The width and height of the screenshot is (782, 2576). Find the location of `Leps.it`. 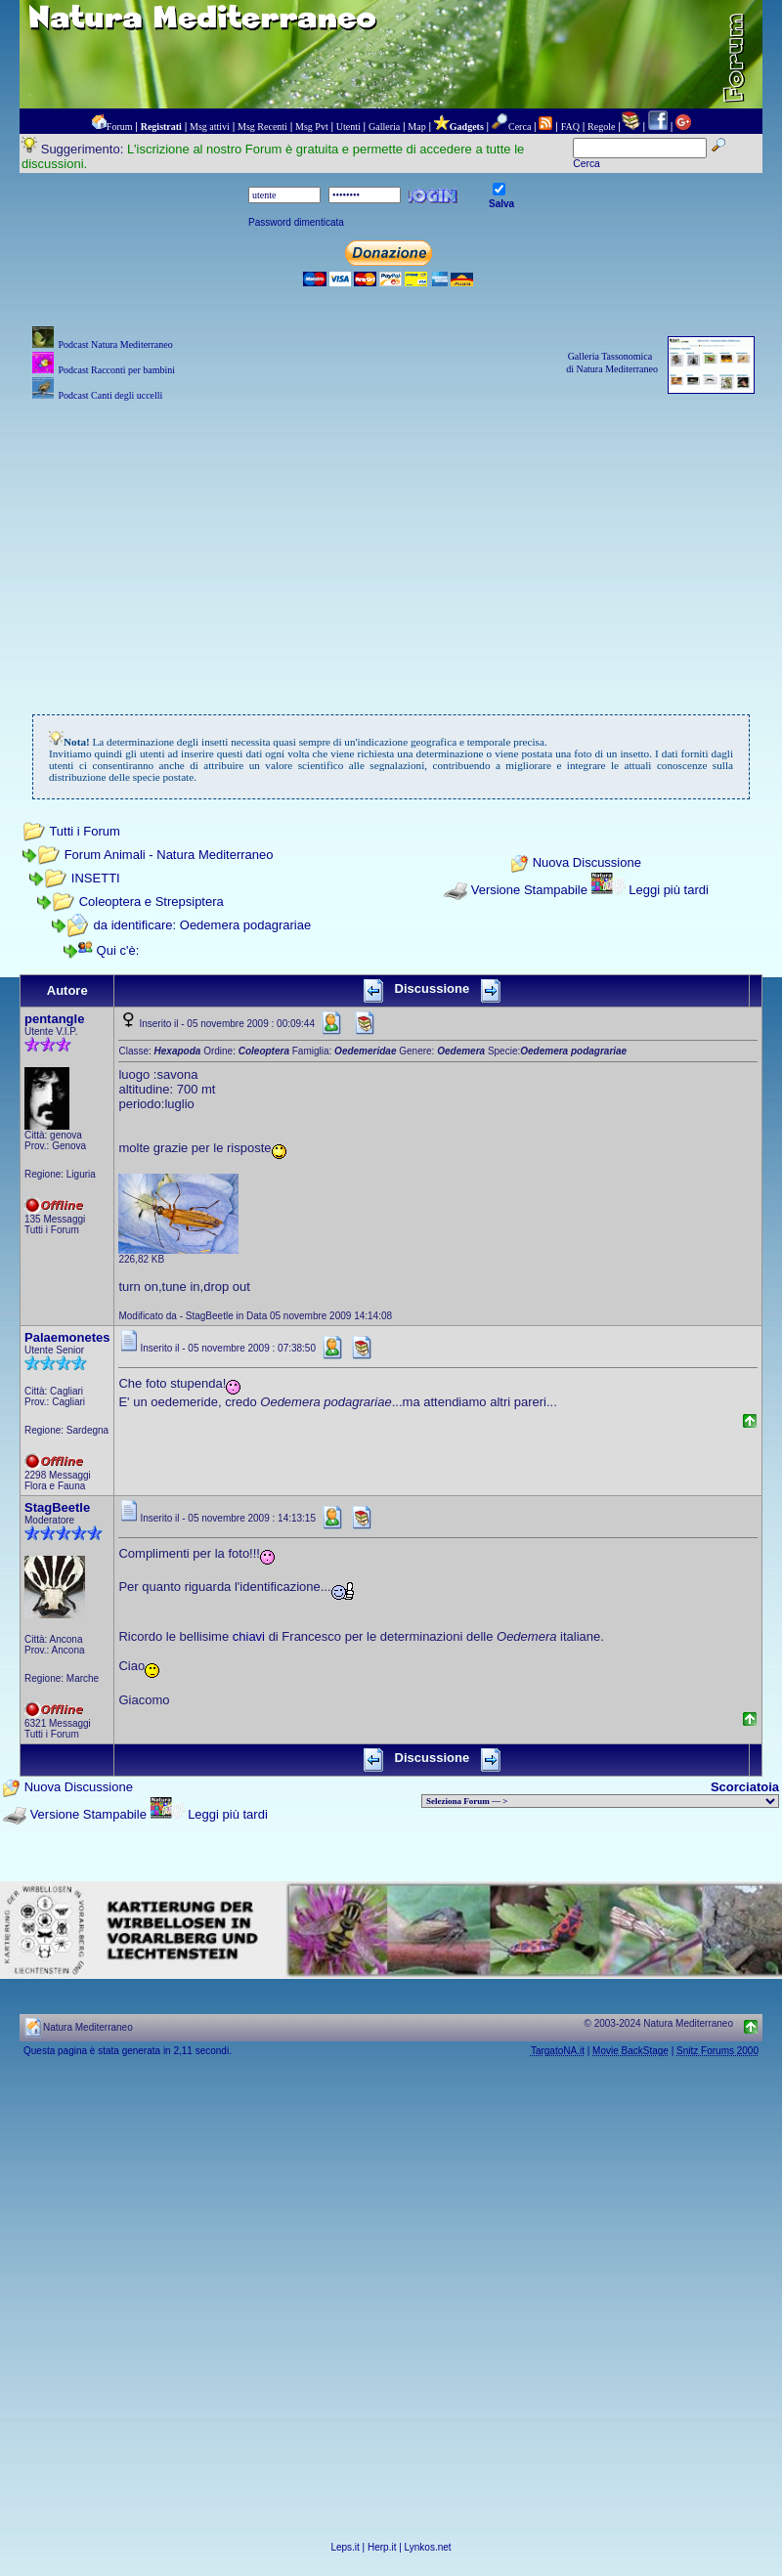

Leps.it is located at coordinates (344, 2547).